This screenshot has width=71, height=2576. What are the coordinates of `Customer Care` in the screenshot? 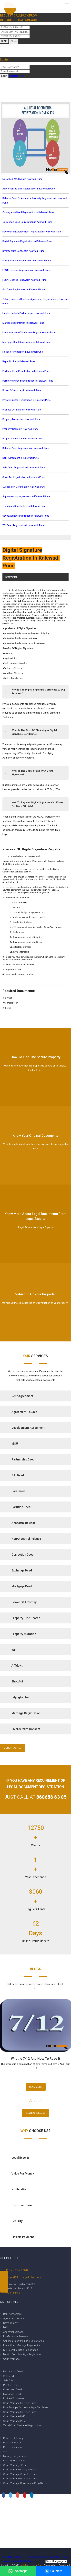 It's located at (18, 2203).